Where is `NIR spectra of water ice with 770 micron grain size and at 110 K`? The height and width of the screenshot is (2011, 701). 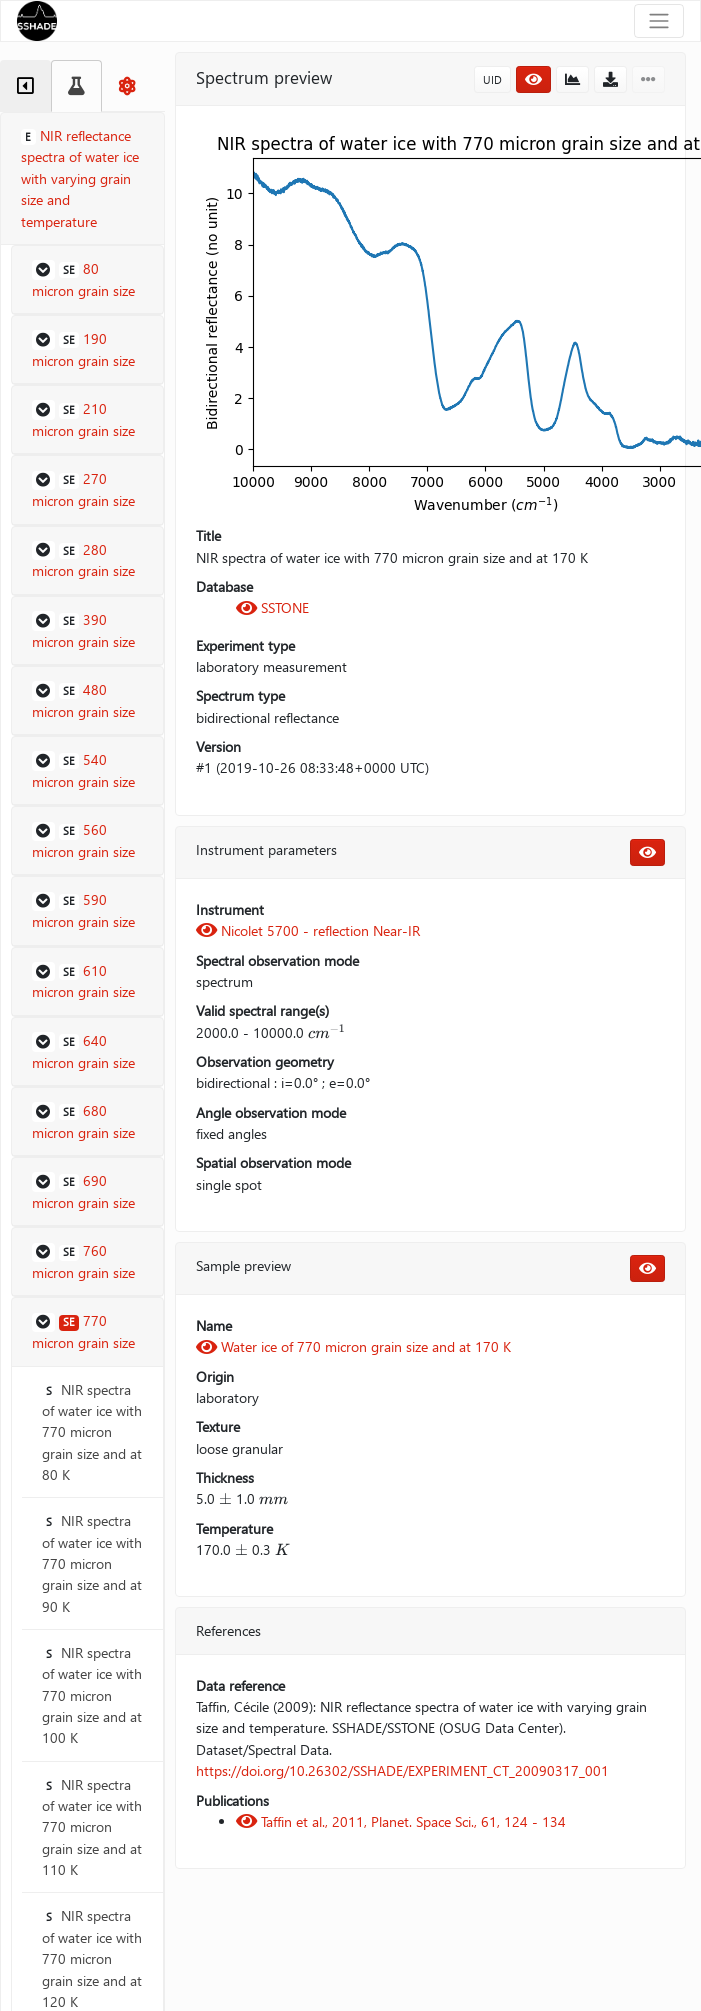
NIR spectra of water ice with 770 micron grain size and at 110 K is located at coordinates (92, 1827).